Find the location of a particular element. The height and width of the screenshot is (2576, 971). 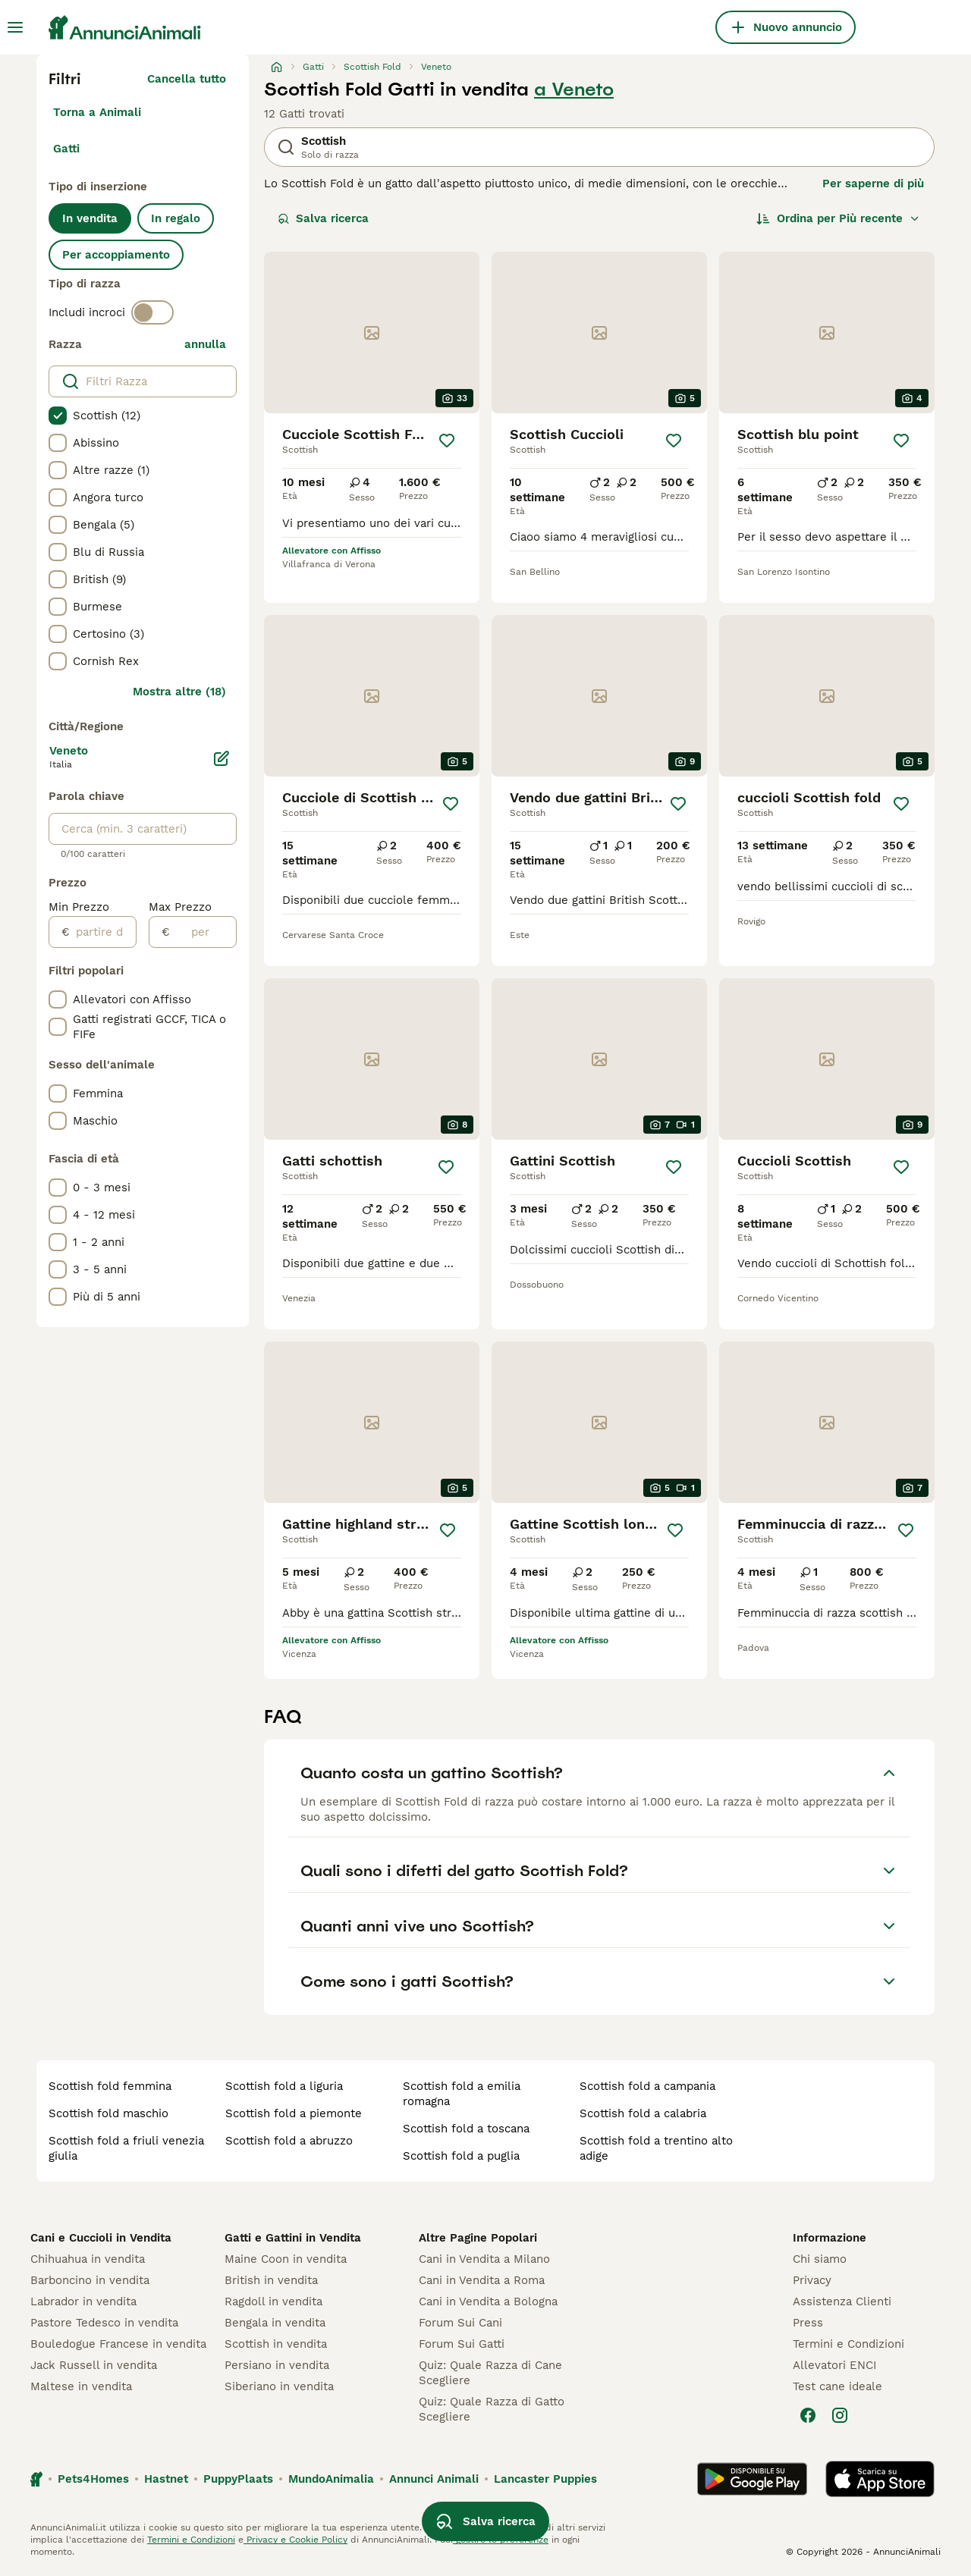

scottish fold a piemonte is located at coordinates (293, 2113).